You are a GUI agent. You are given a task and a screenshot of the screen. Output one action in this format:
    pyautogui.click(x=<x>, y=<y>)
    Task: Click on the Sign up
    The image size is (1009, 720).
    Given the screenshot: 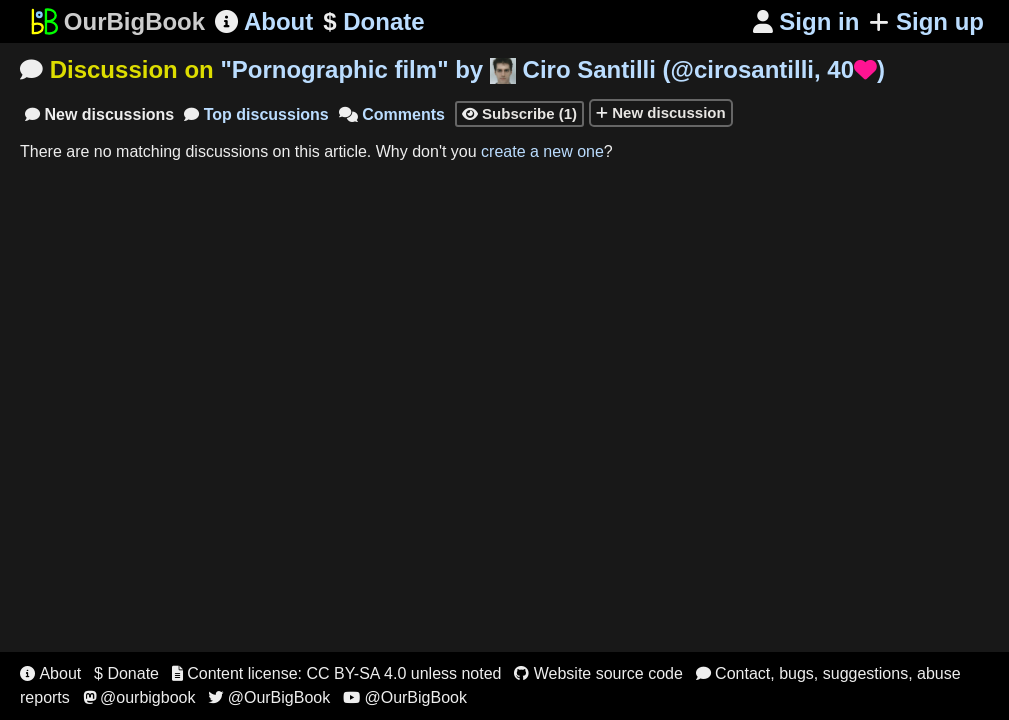 What is the action you would take?
    pyautogui.click(x=926, y=21)
    